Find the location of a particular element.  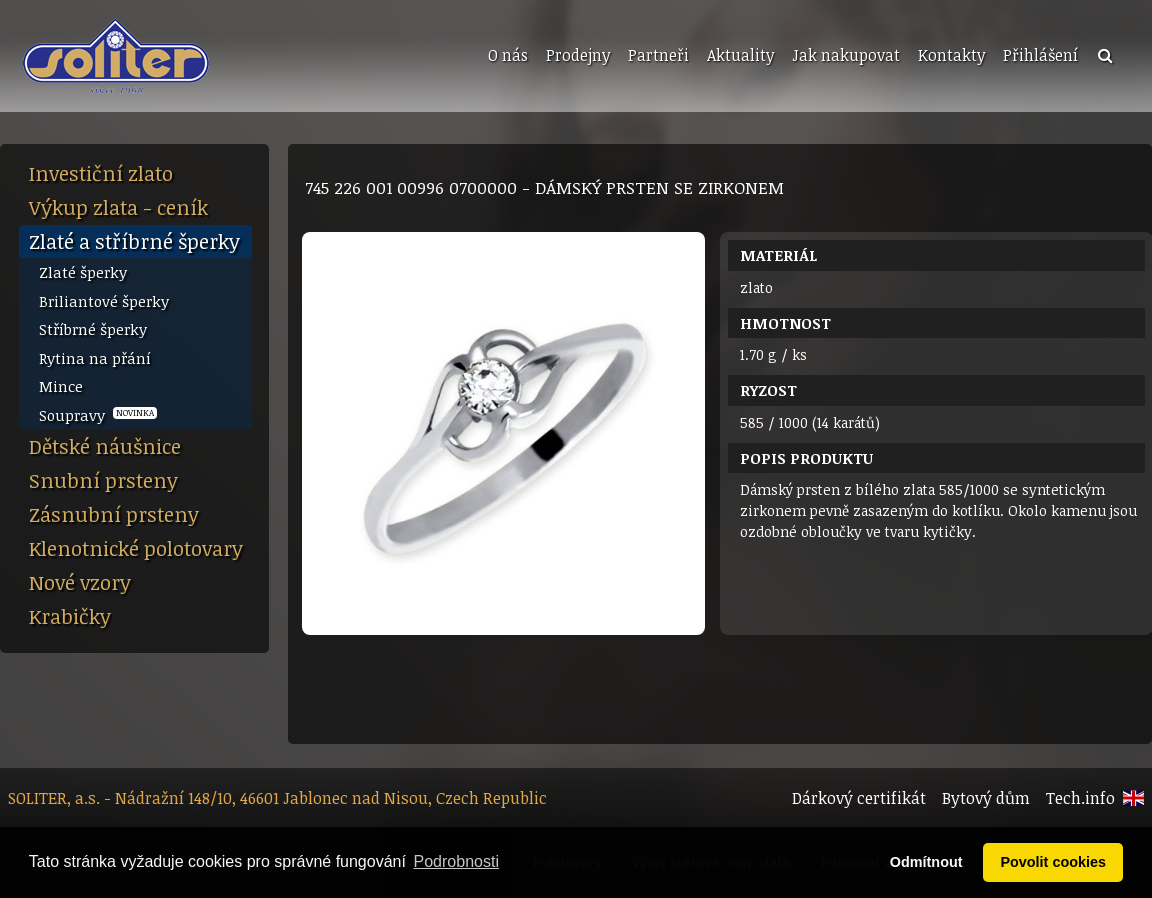

Zlaté šperky is located at coordinates (83, 272).